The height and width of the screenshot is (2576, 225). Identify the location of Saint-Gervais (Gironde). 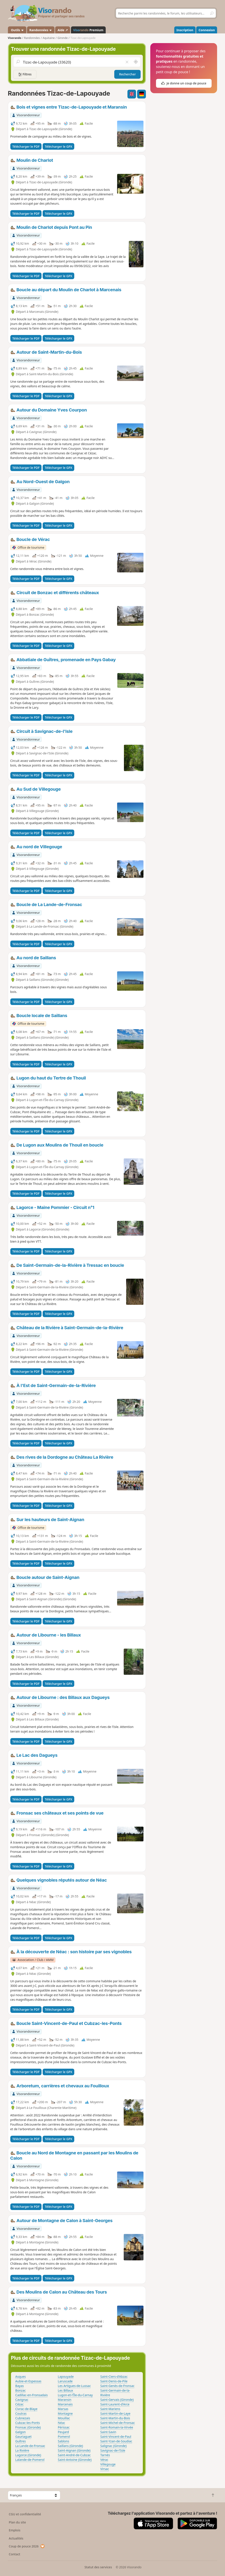
(117, 2400).